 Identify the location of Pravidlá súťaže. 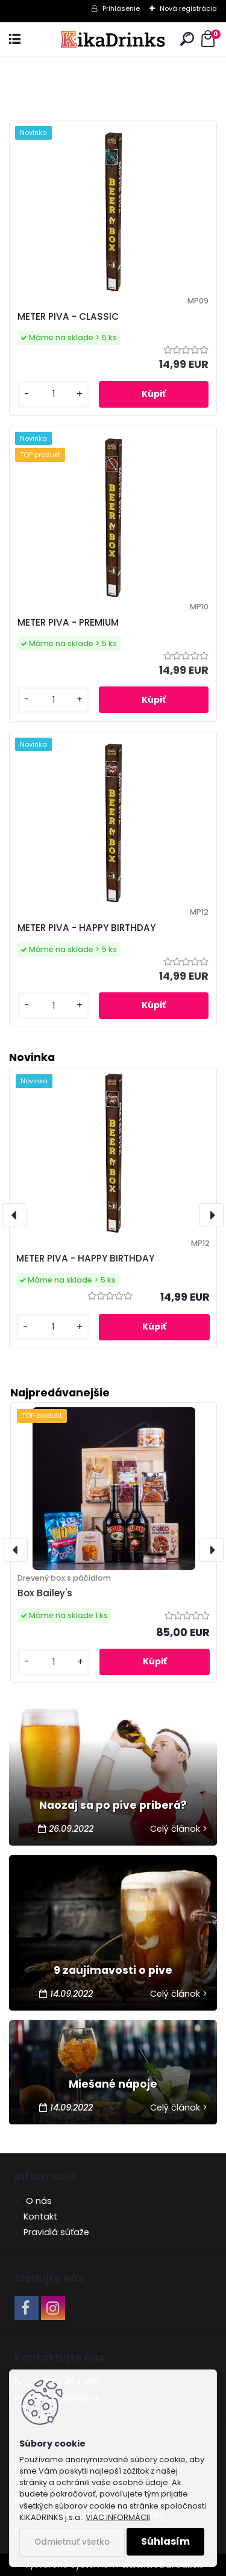
(56, 2232).